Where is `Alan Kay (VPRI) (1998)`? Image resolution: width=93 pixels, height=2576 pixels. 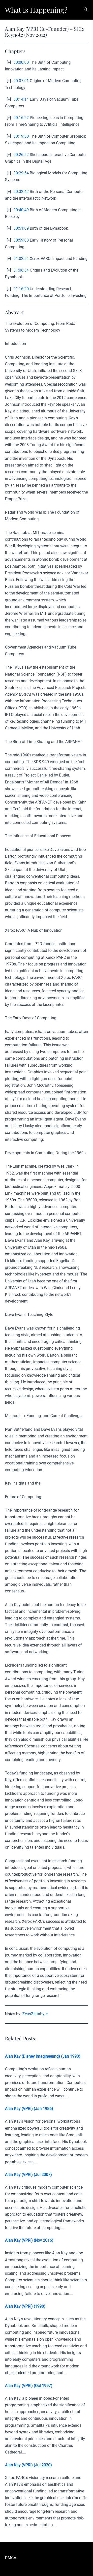
Alan Kay (VPRI) (1998) is located at coordinates (25, 2306).